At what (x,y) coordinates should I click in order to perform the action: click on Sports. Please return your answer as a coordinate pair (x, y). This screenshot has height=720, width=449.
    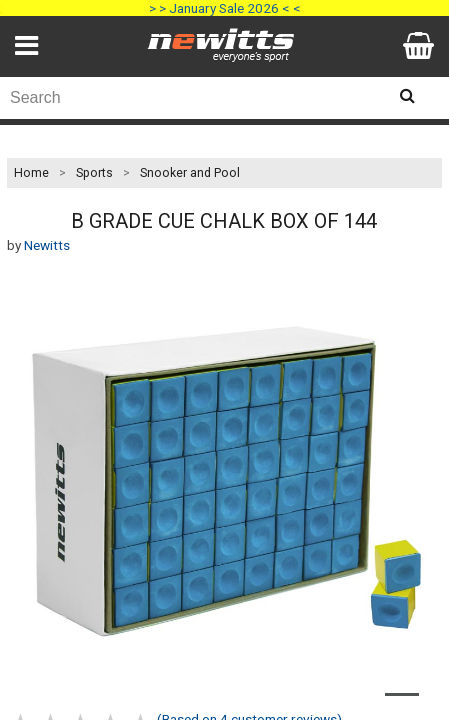
    Looking at the image, I should click on (94, 173).